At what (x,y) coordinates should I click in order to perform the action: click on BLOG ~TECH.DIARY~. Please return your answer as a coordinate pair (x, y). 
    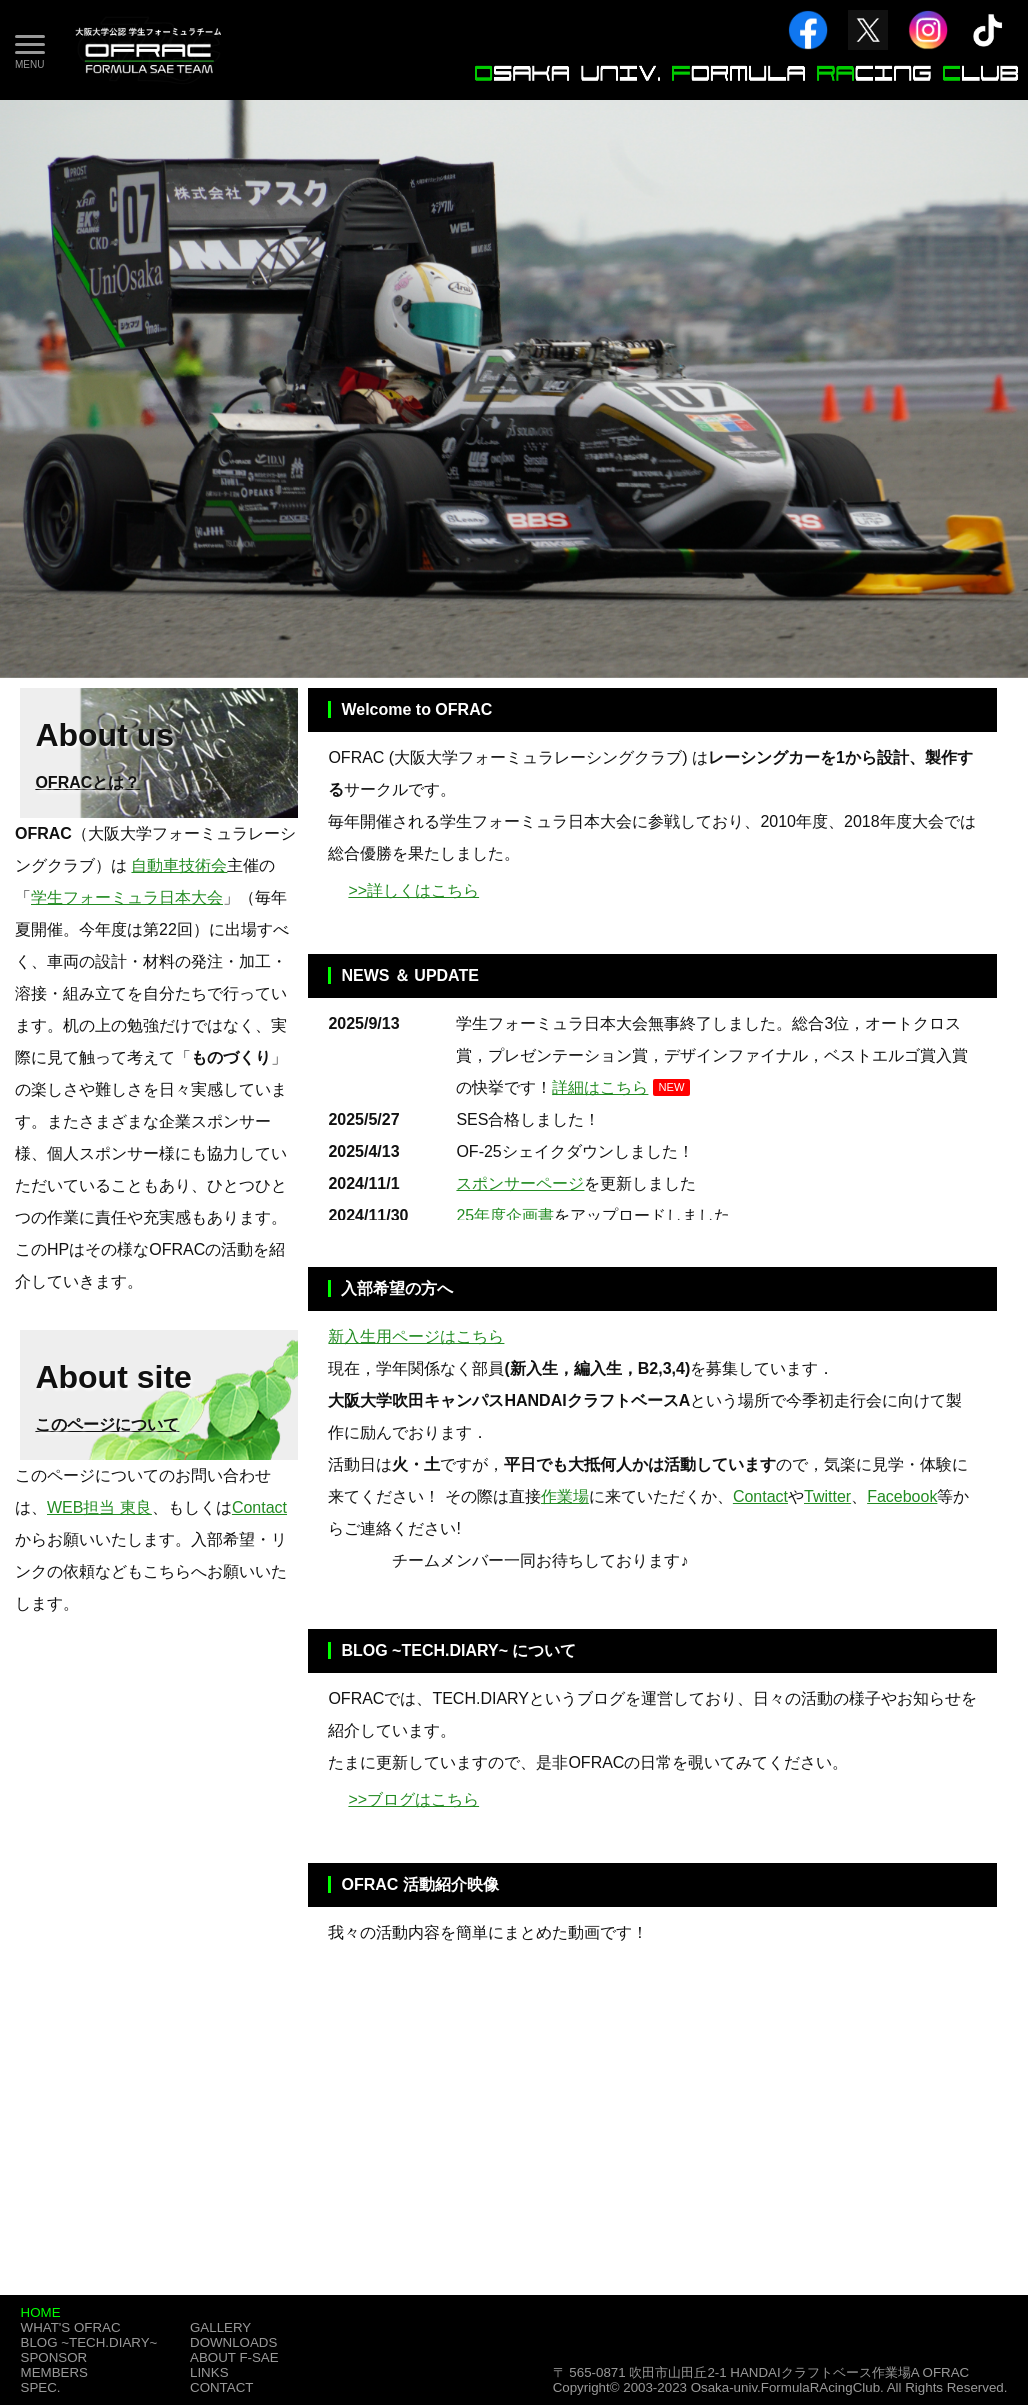
    Looking at the image, I should click on (89, 2342).